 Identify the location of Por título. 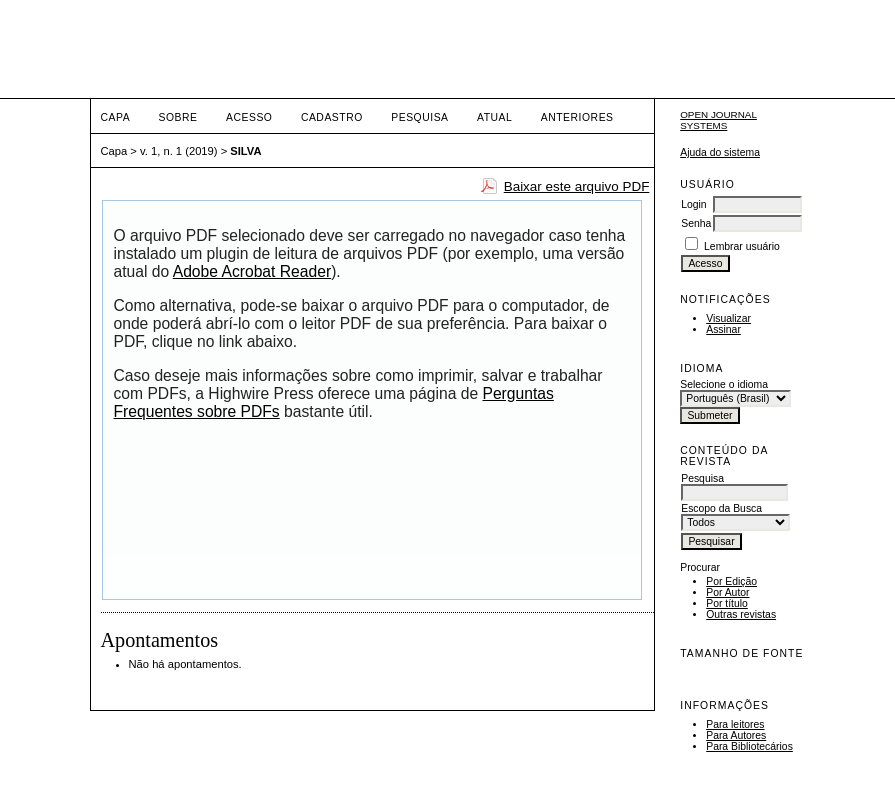
(727, 603).